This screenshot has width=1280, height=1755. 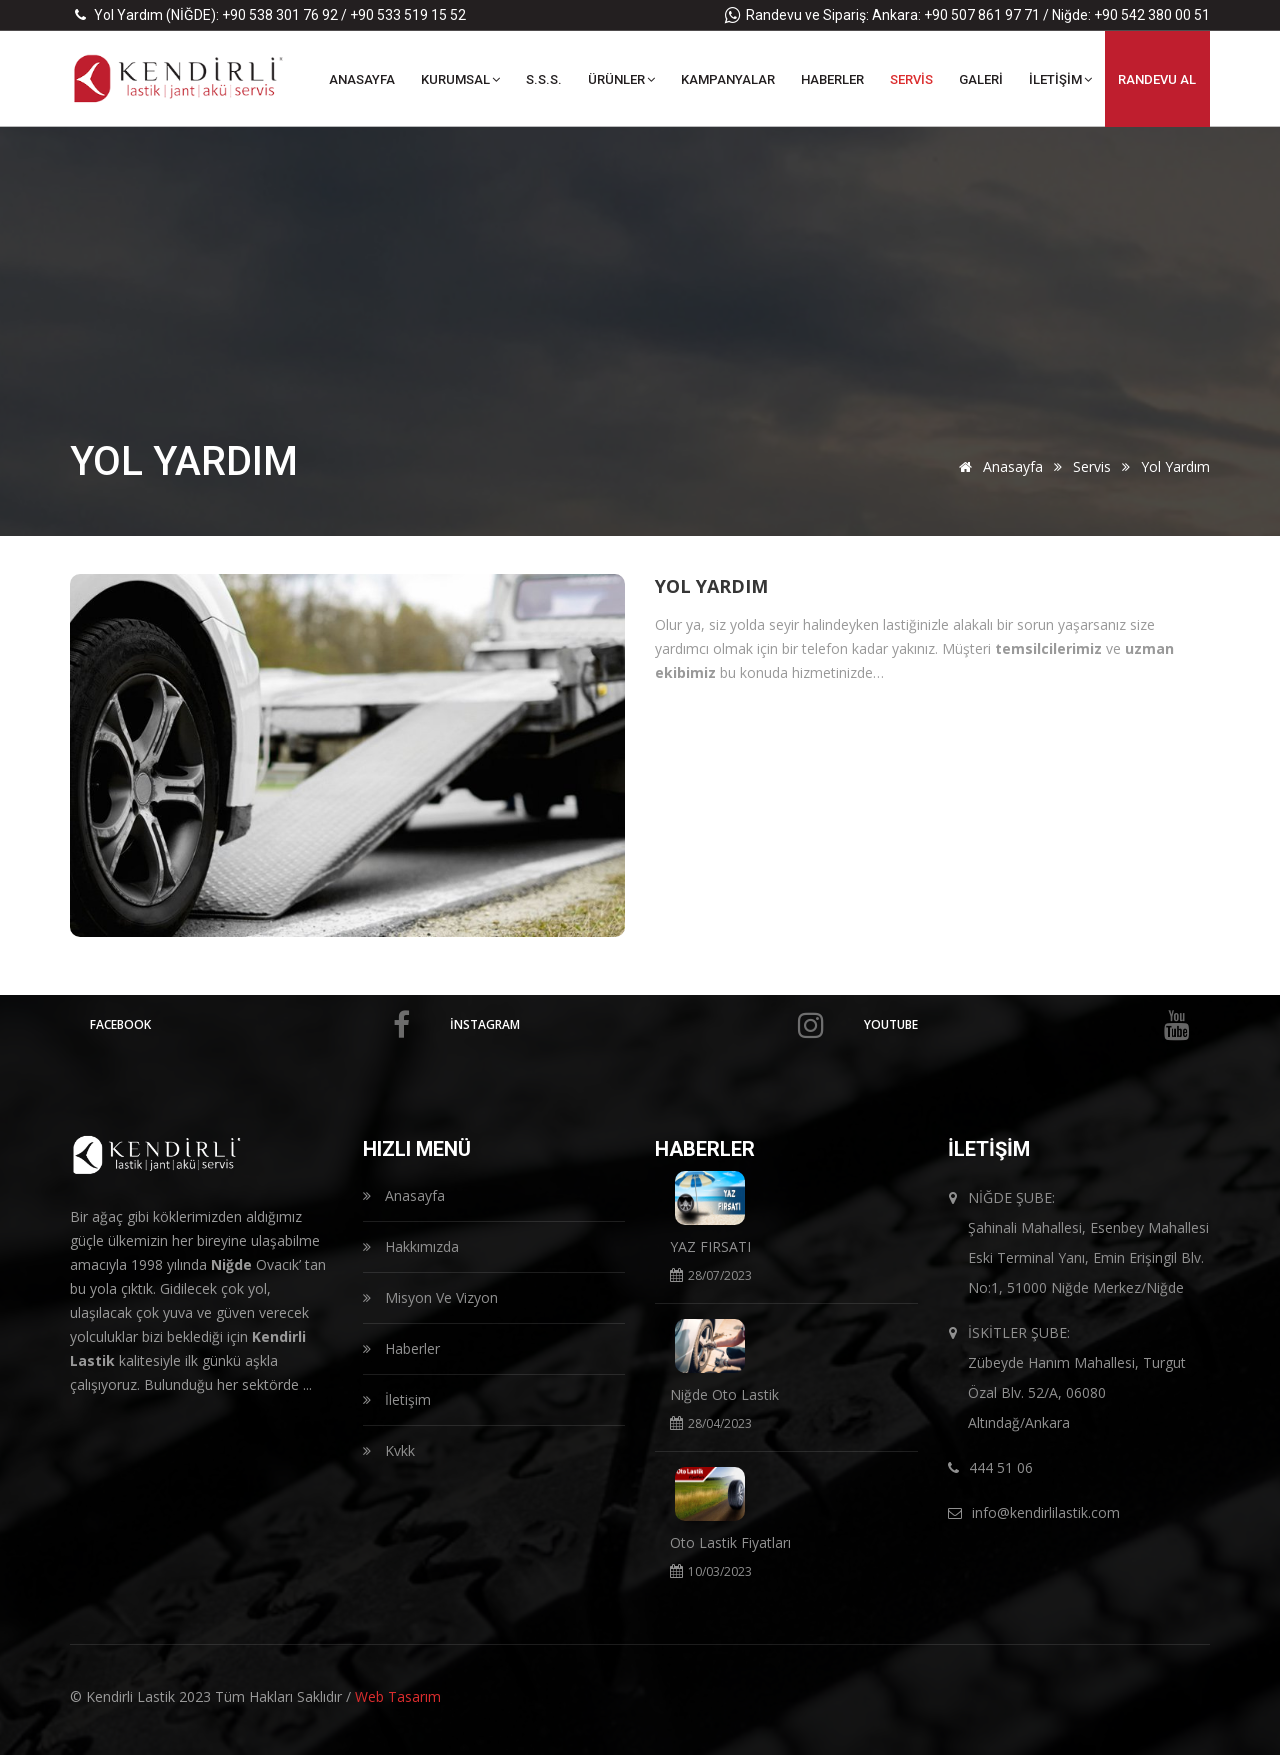 What do you see at coordinates (544, 79) in the screenshot?
I see `S.S.S.` at bounding box center [544, 79].